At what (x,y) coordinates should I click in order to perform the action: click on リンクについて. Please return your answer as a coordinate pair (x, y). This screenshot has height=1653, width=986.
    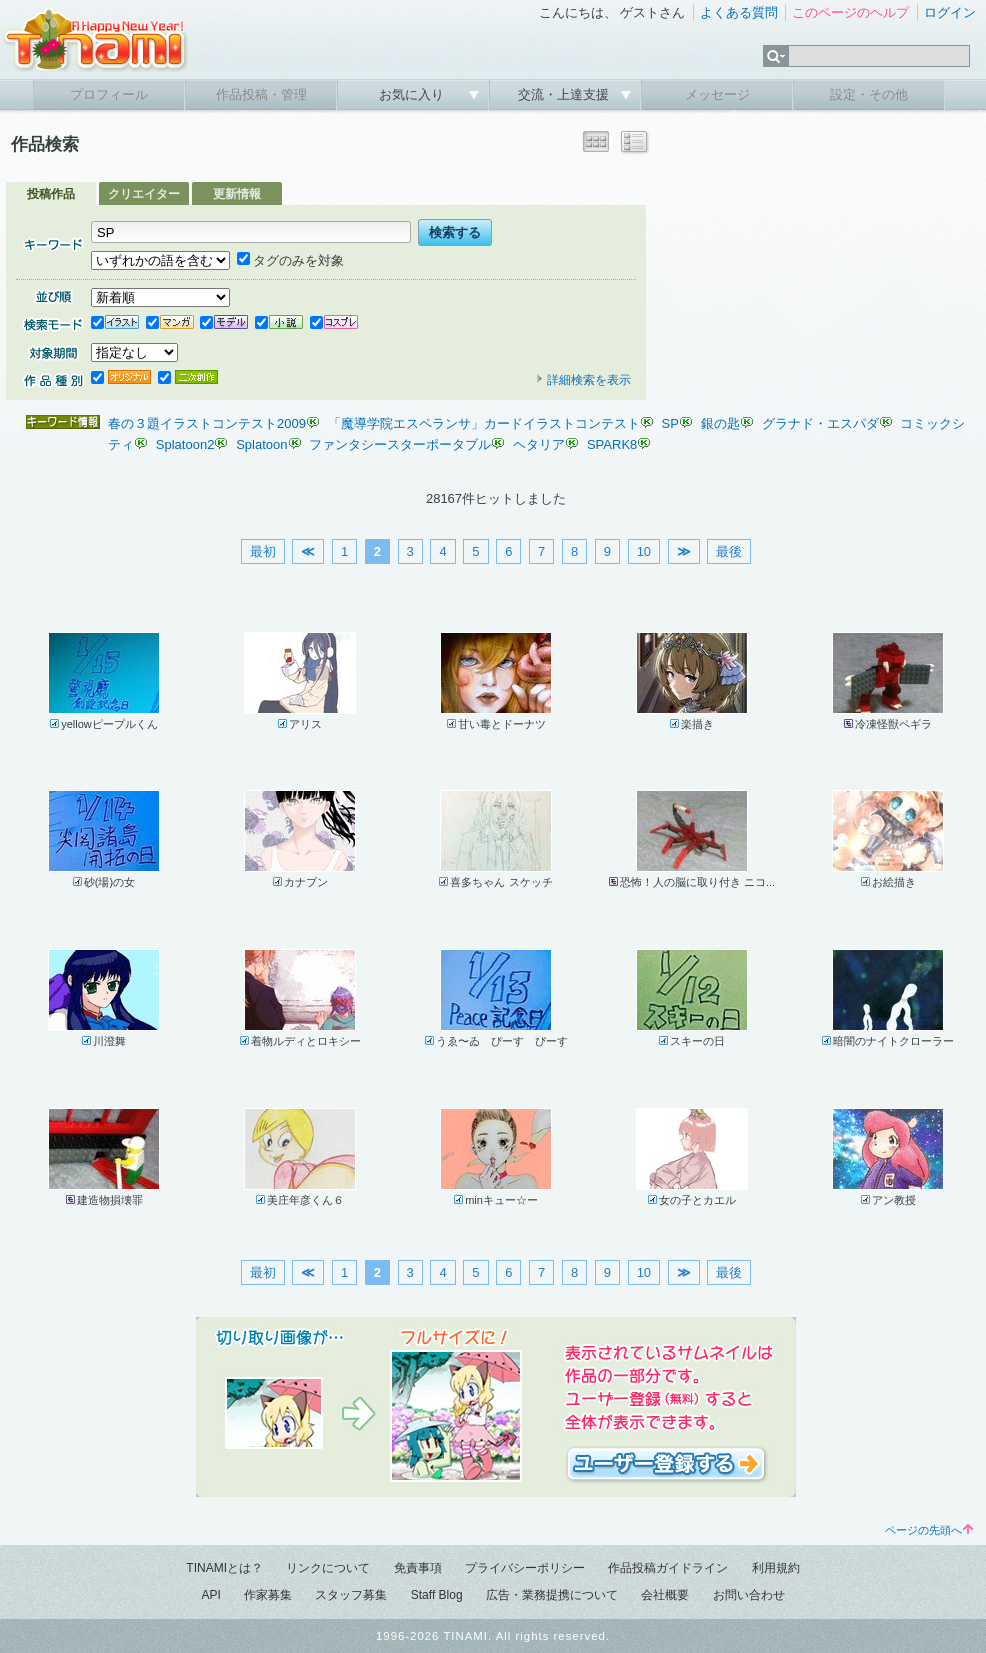
    Looking at the image, I should click on (328, 1568).